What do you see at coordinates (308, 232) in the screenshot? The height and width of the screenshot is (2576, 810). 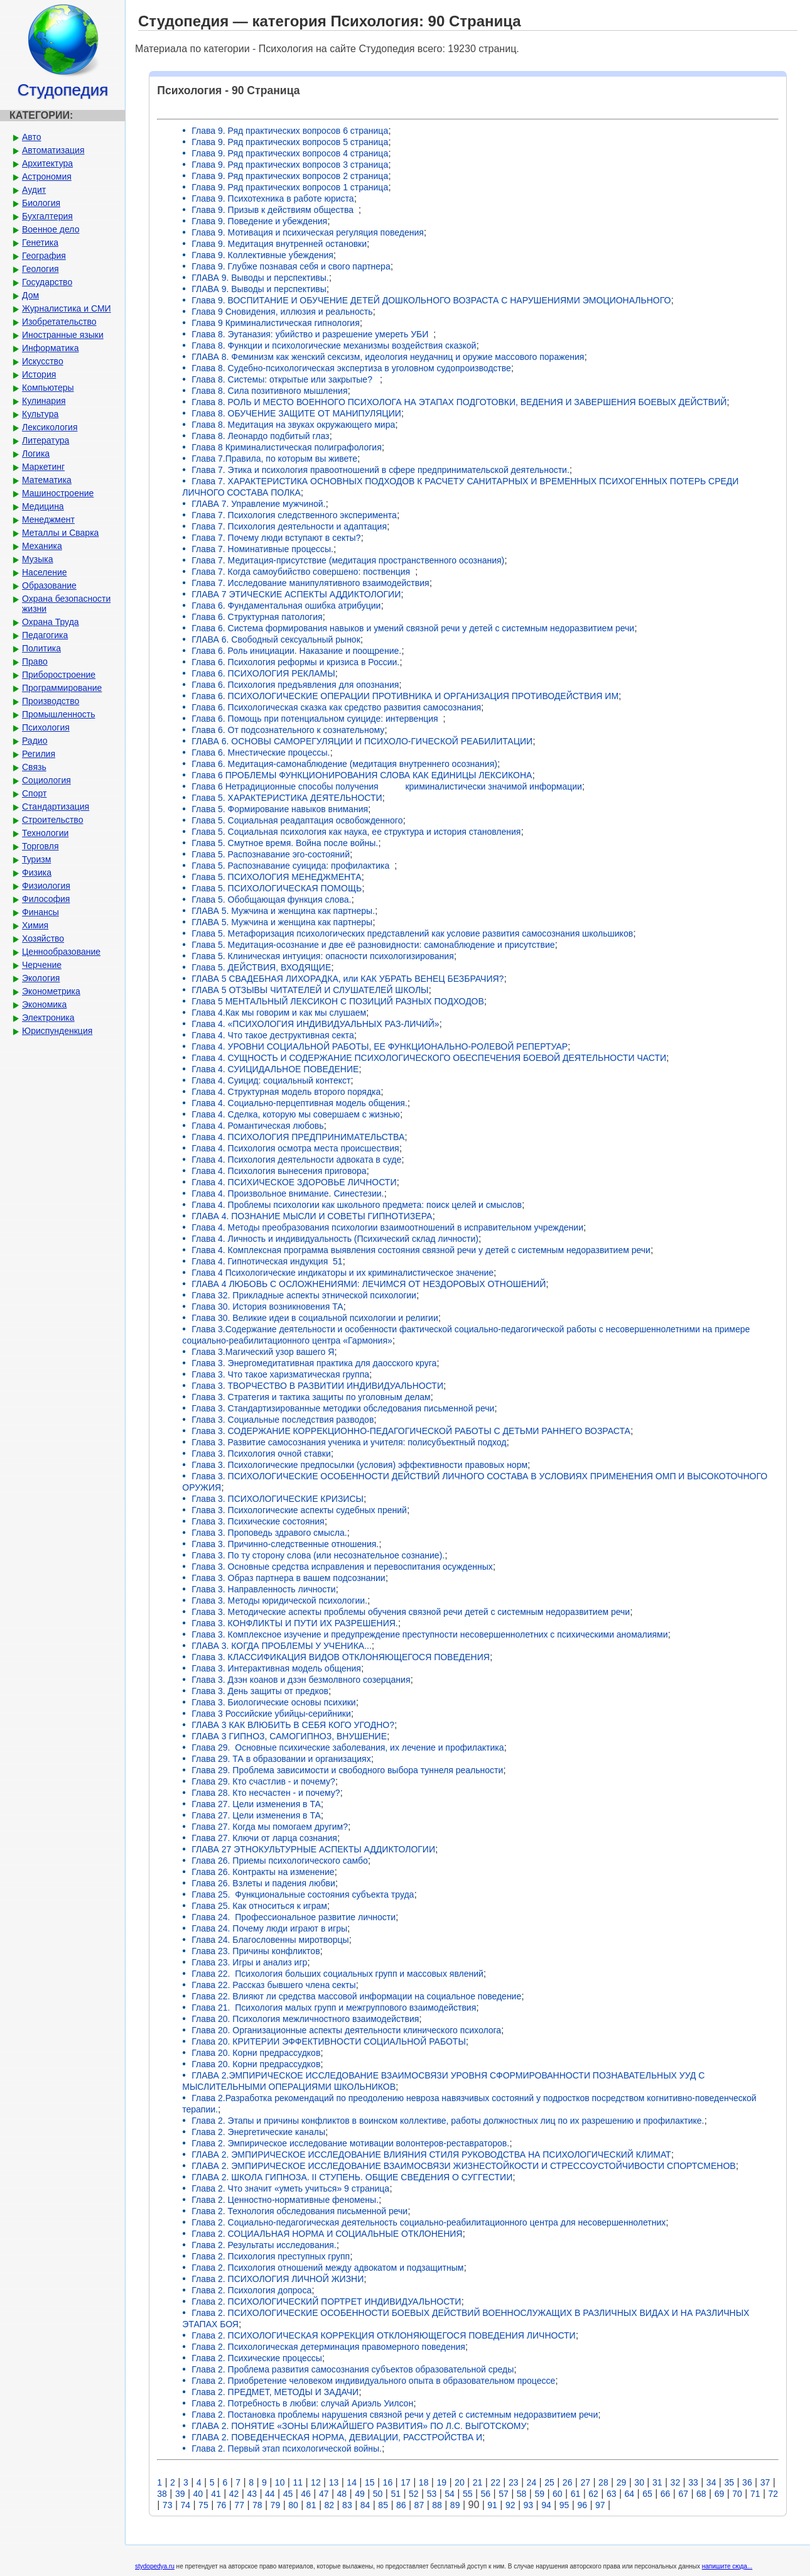 I see `Глава 9. Мотивация и психическая регуляция поведения` at bounding box center [308, 232].